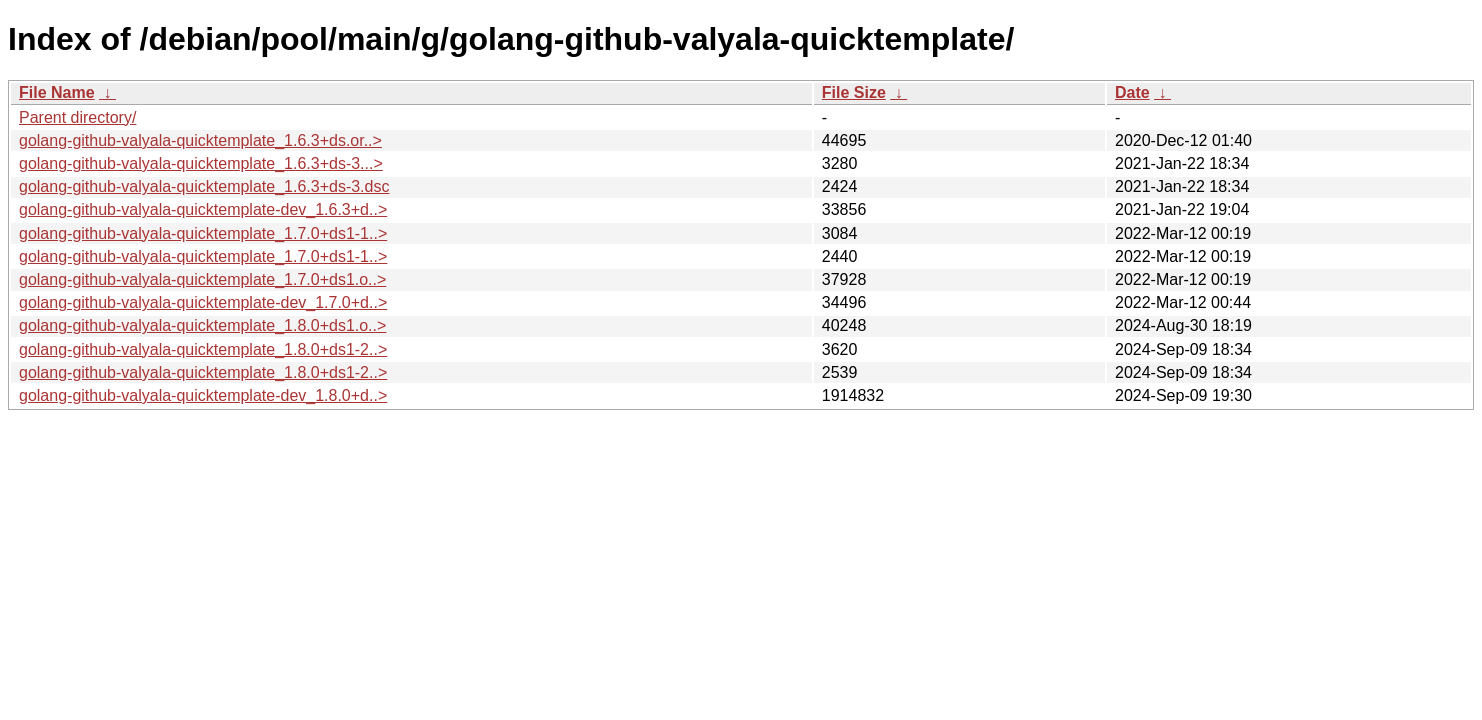 This screenshot has height=720, width=1482. What do you see at coordinates (203, 395) in the screenshot?
I see `golang-github-valyala-quicktemplate-dev_1.8.0+d..>` at bounding box center [203, 395].